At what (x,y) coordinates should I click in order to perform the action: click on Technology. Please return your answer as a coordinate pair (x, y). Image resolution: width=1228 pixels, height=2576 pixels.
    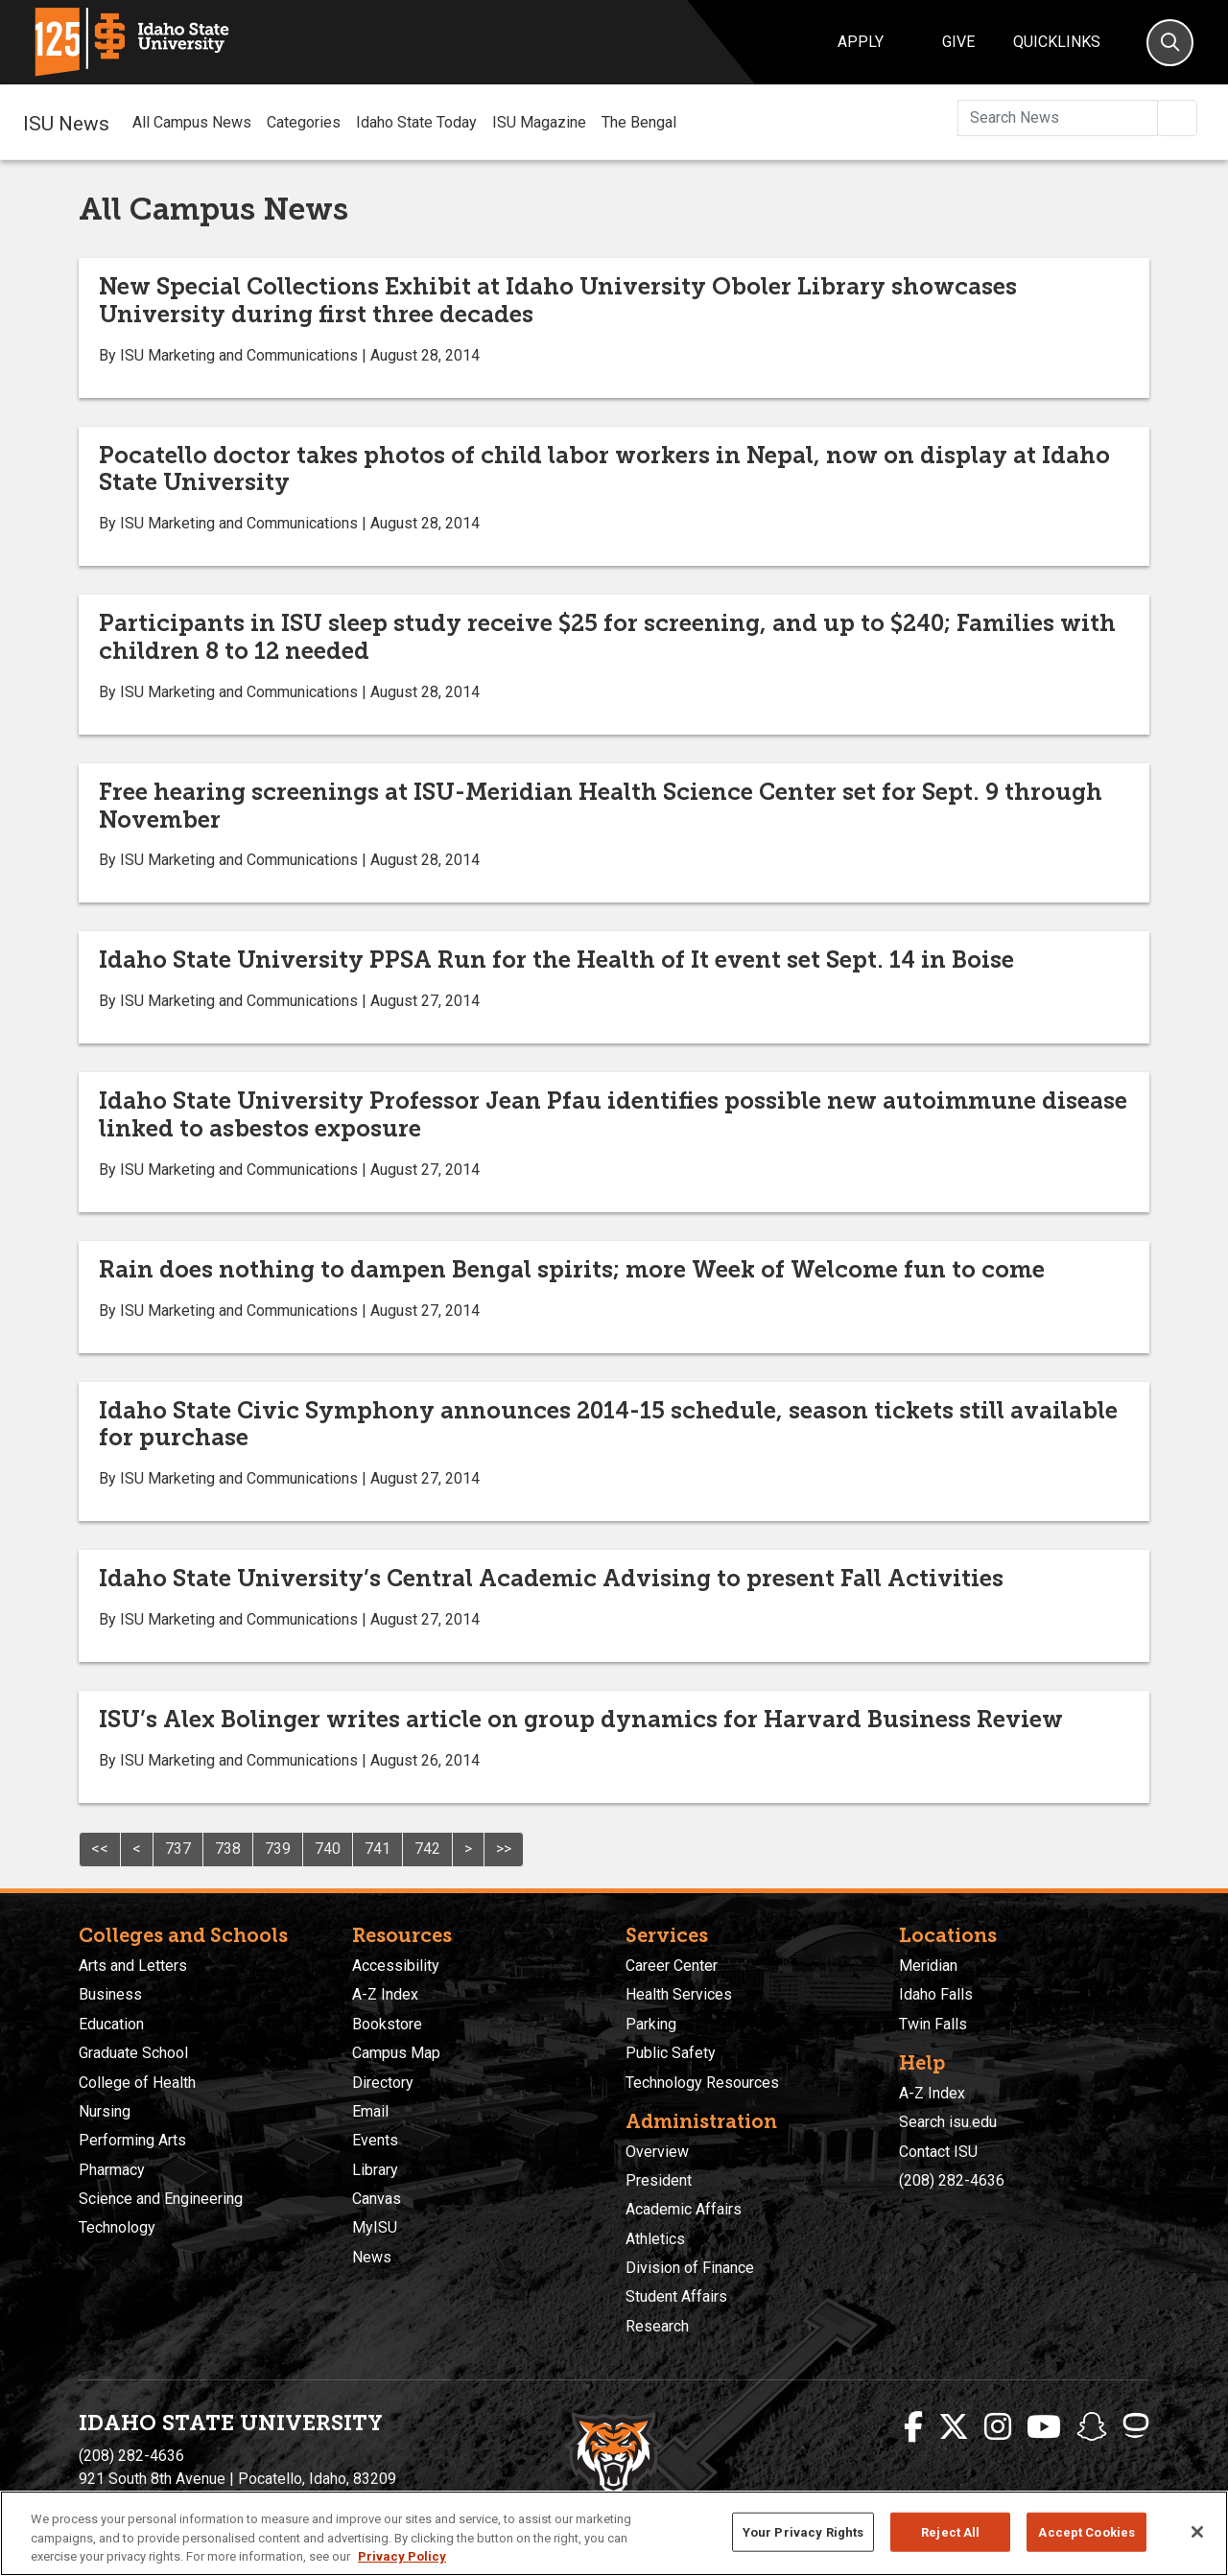
    Looking at the image, I should click on (117, 2227).